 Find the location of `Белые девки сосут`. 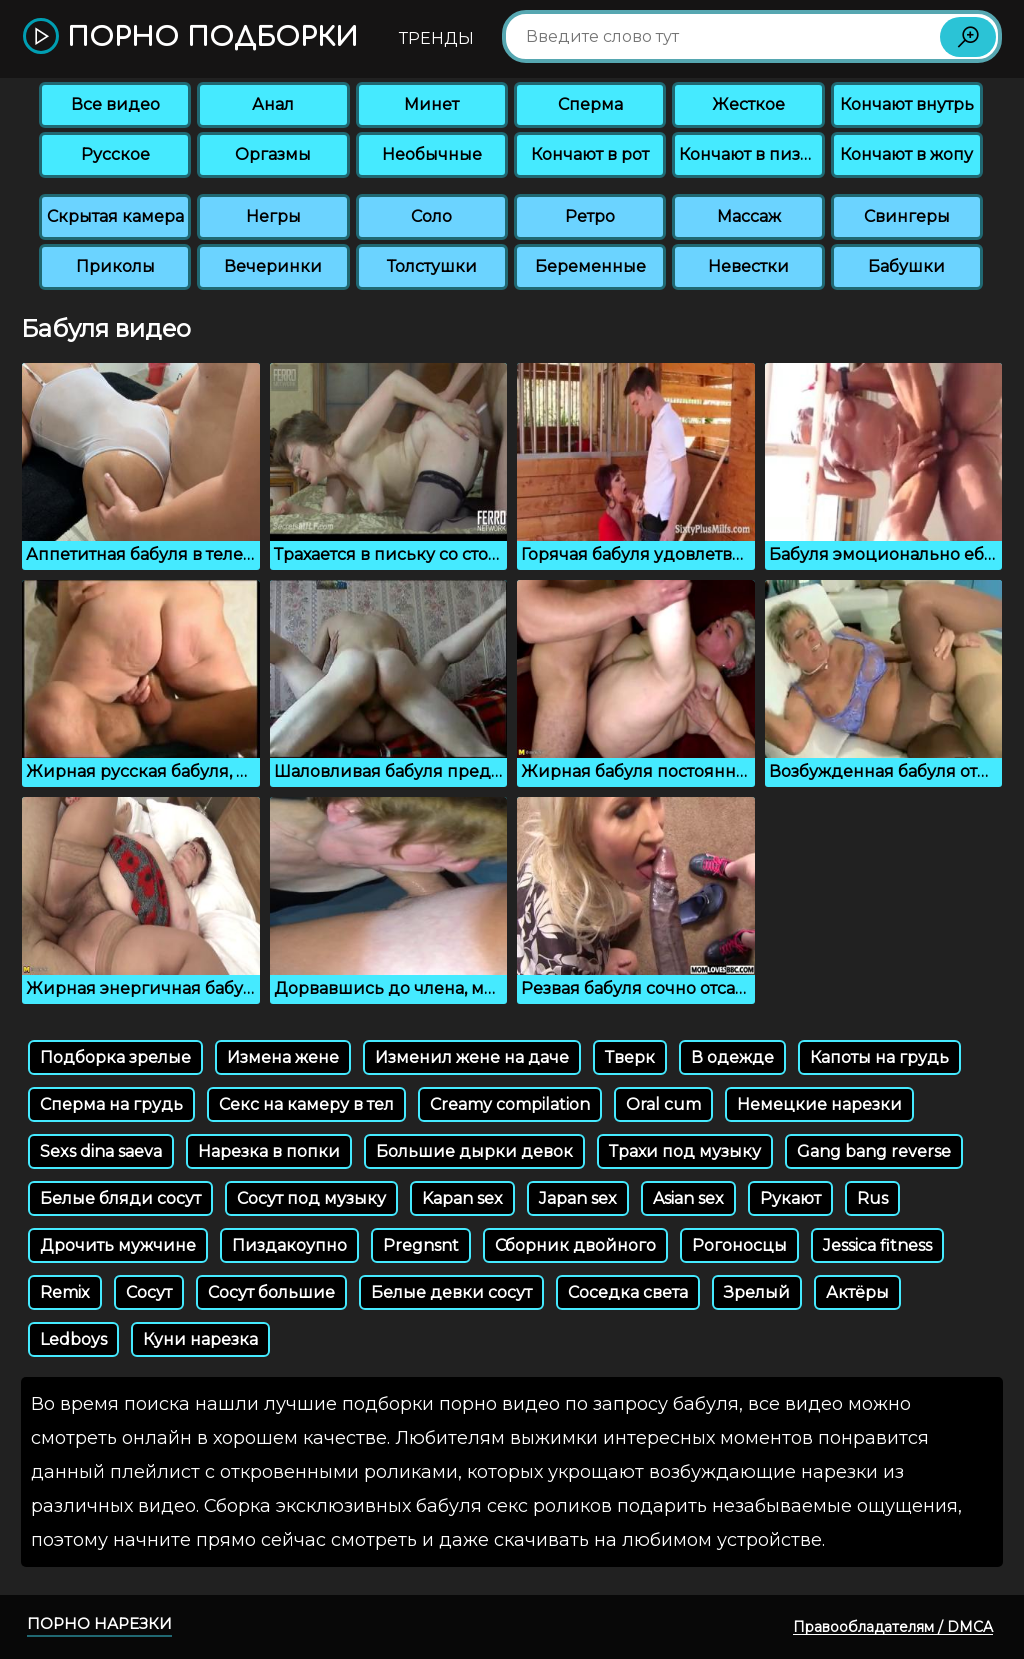

Белые девки сосут is located at coordinates (451, 1292).